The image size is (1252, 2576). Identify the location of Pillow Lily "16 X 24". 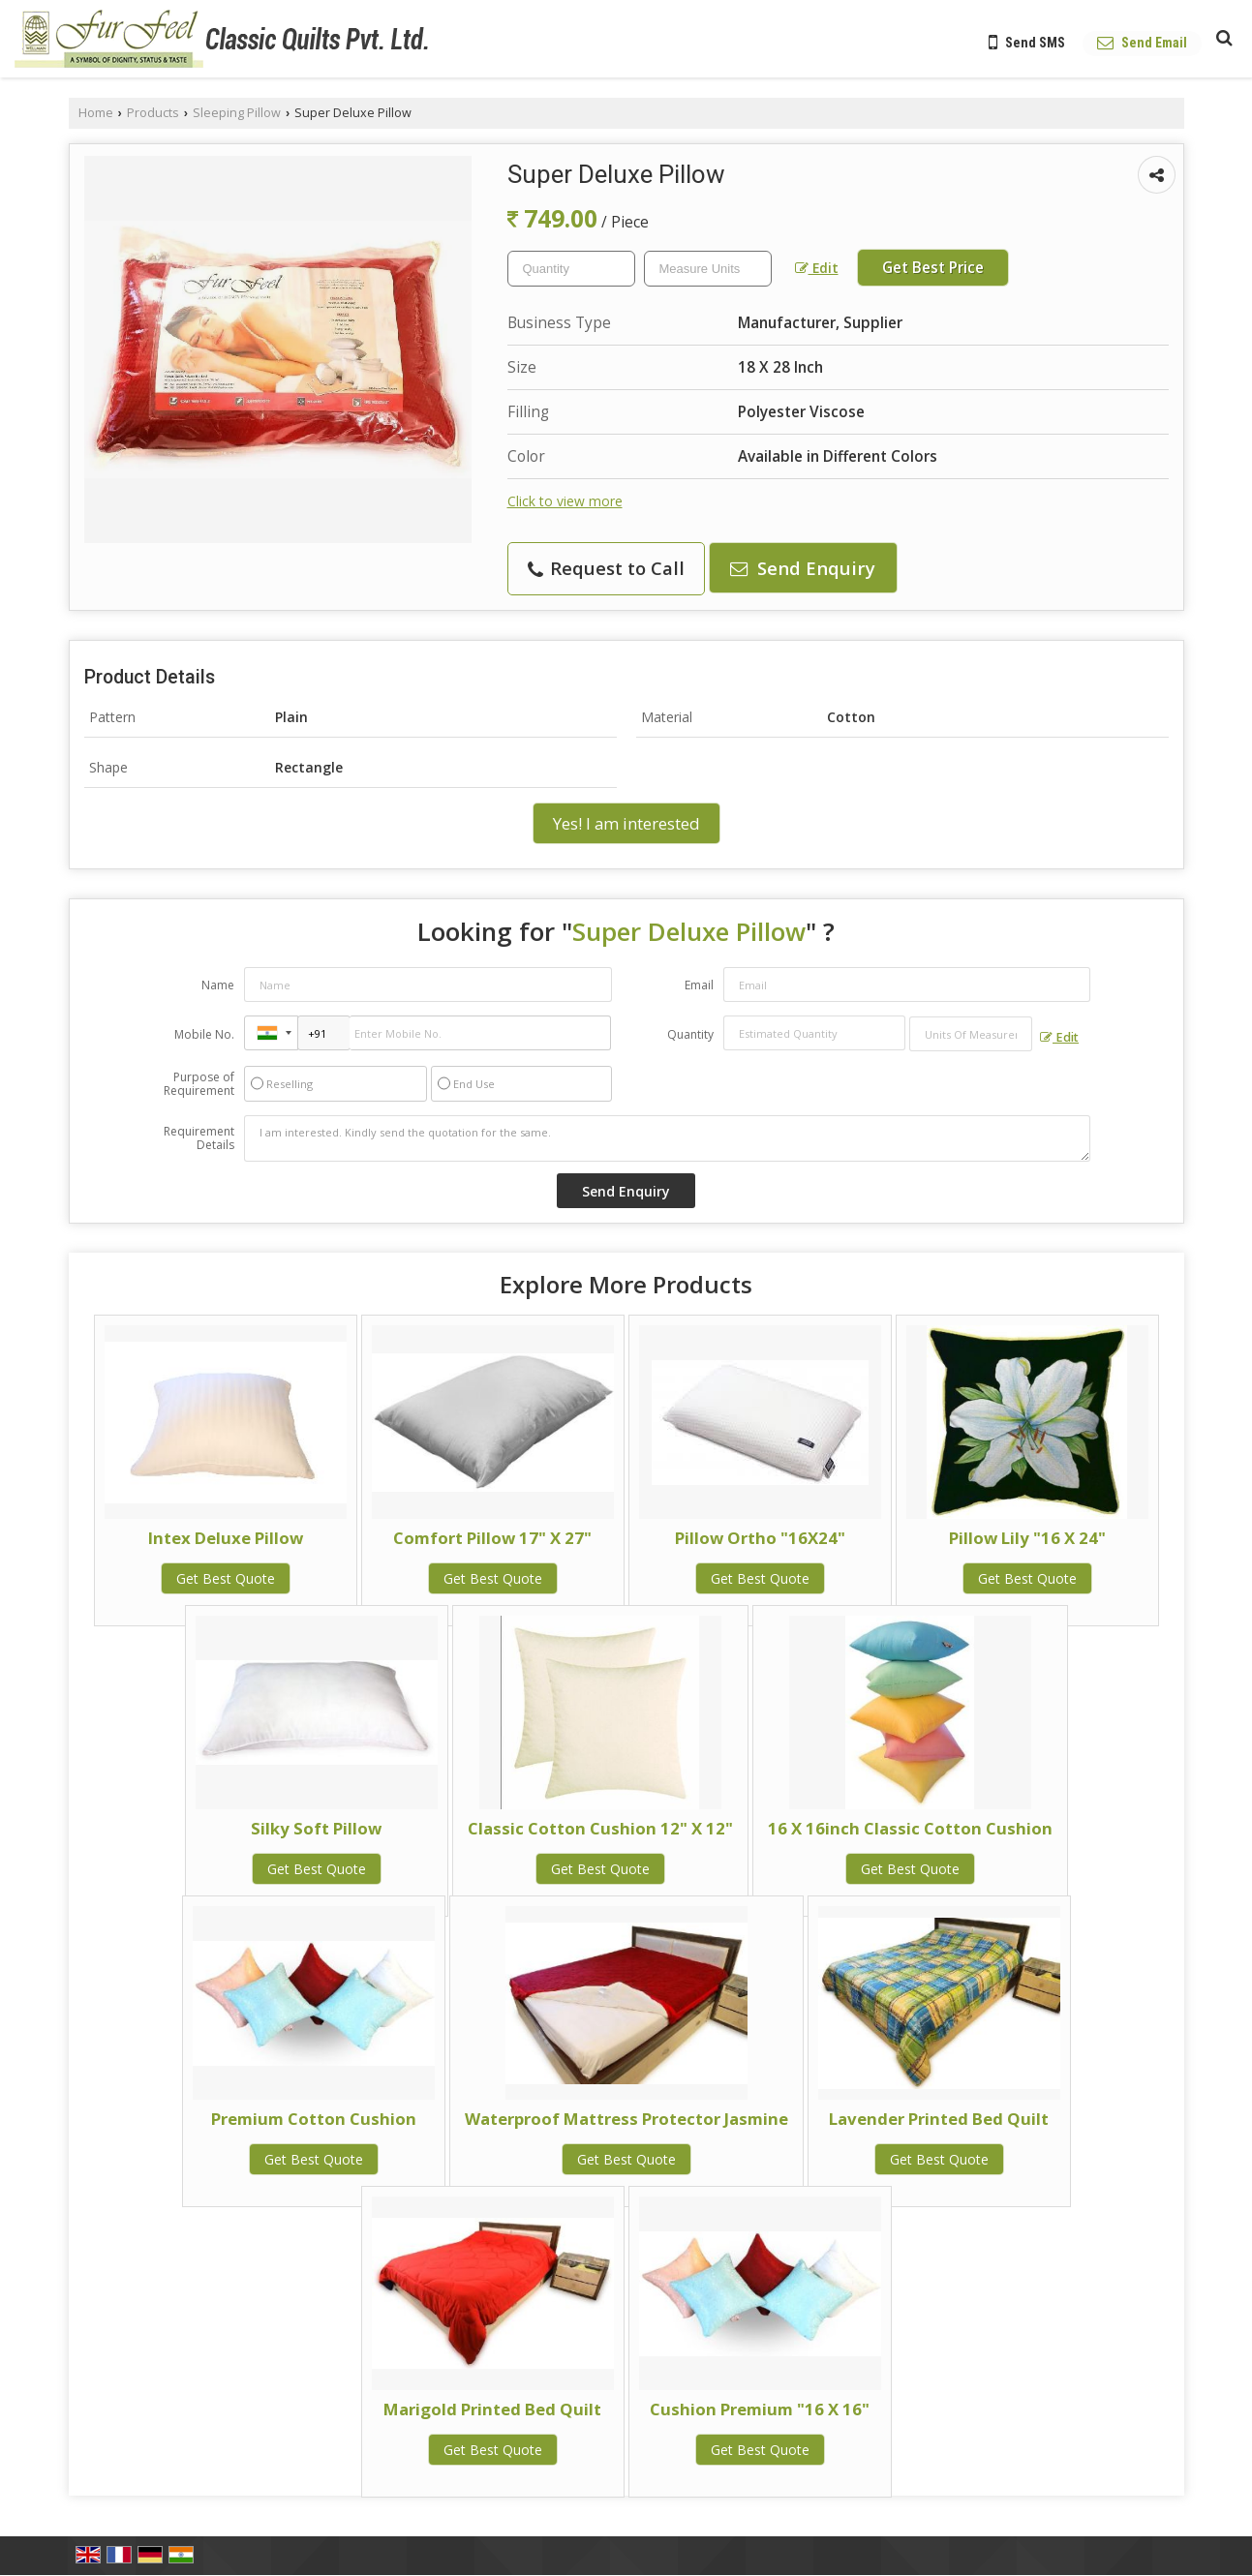
(1027, 1538).